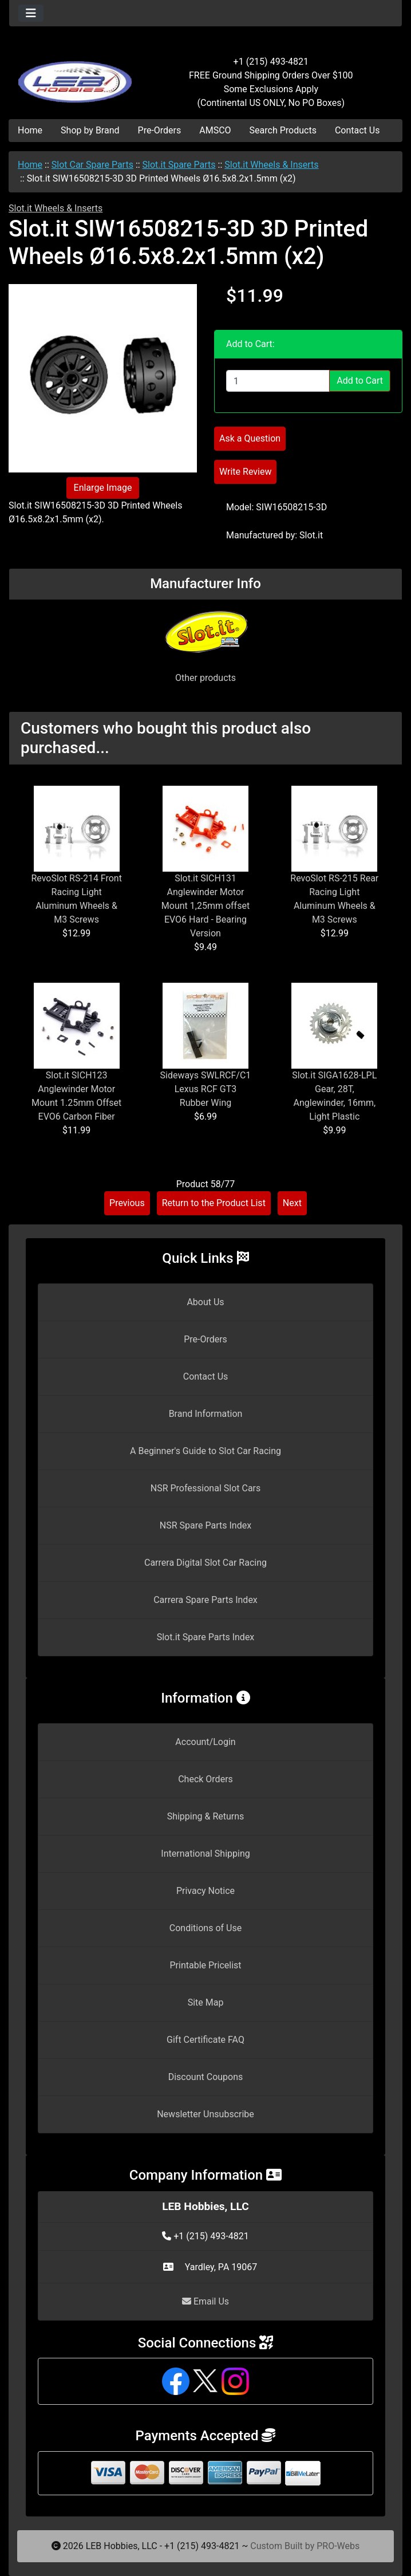 The width and height of the screenshot is (411, 2576). I want to click on Add to Cart, so click(360, 380).